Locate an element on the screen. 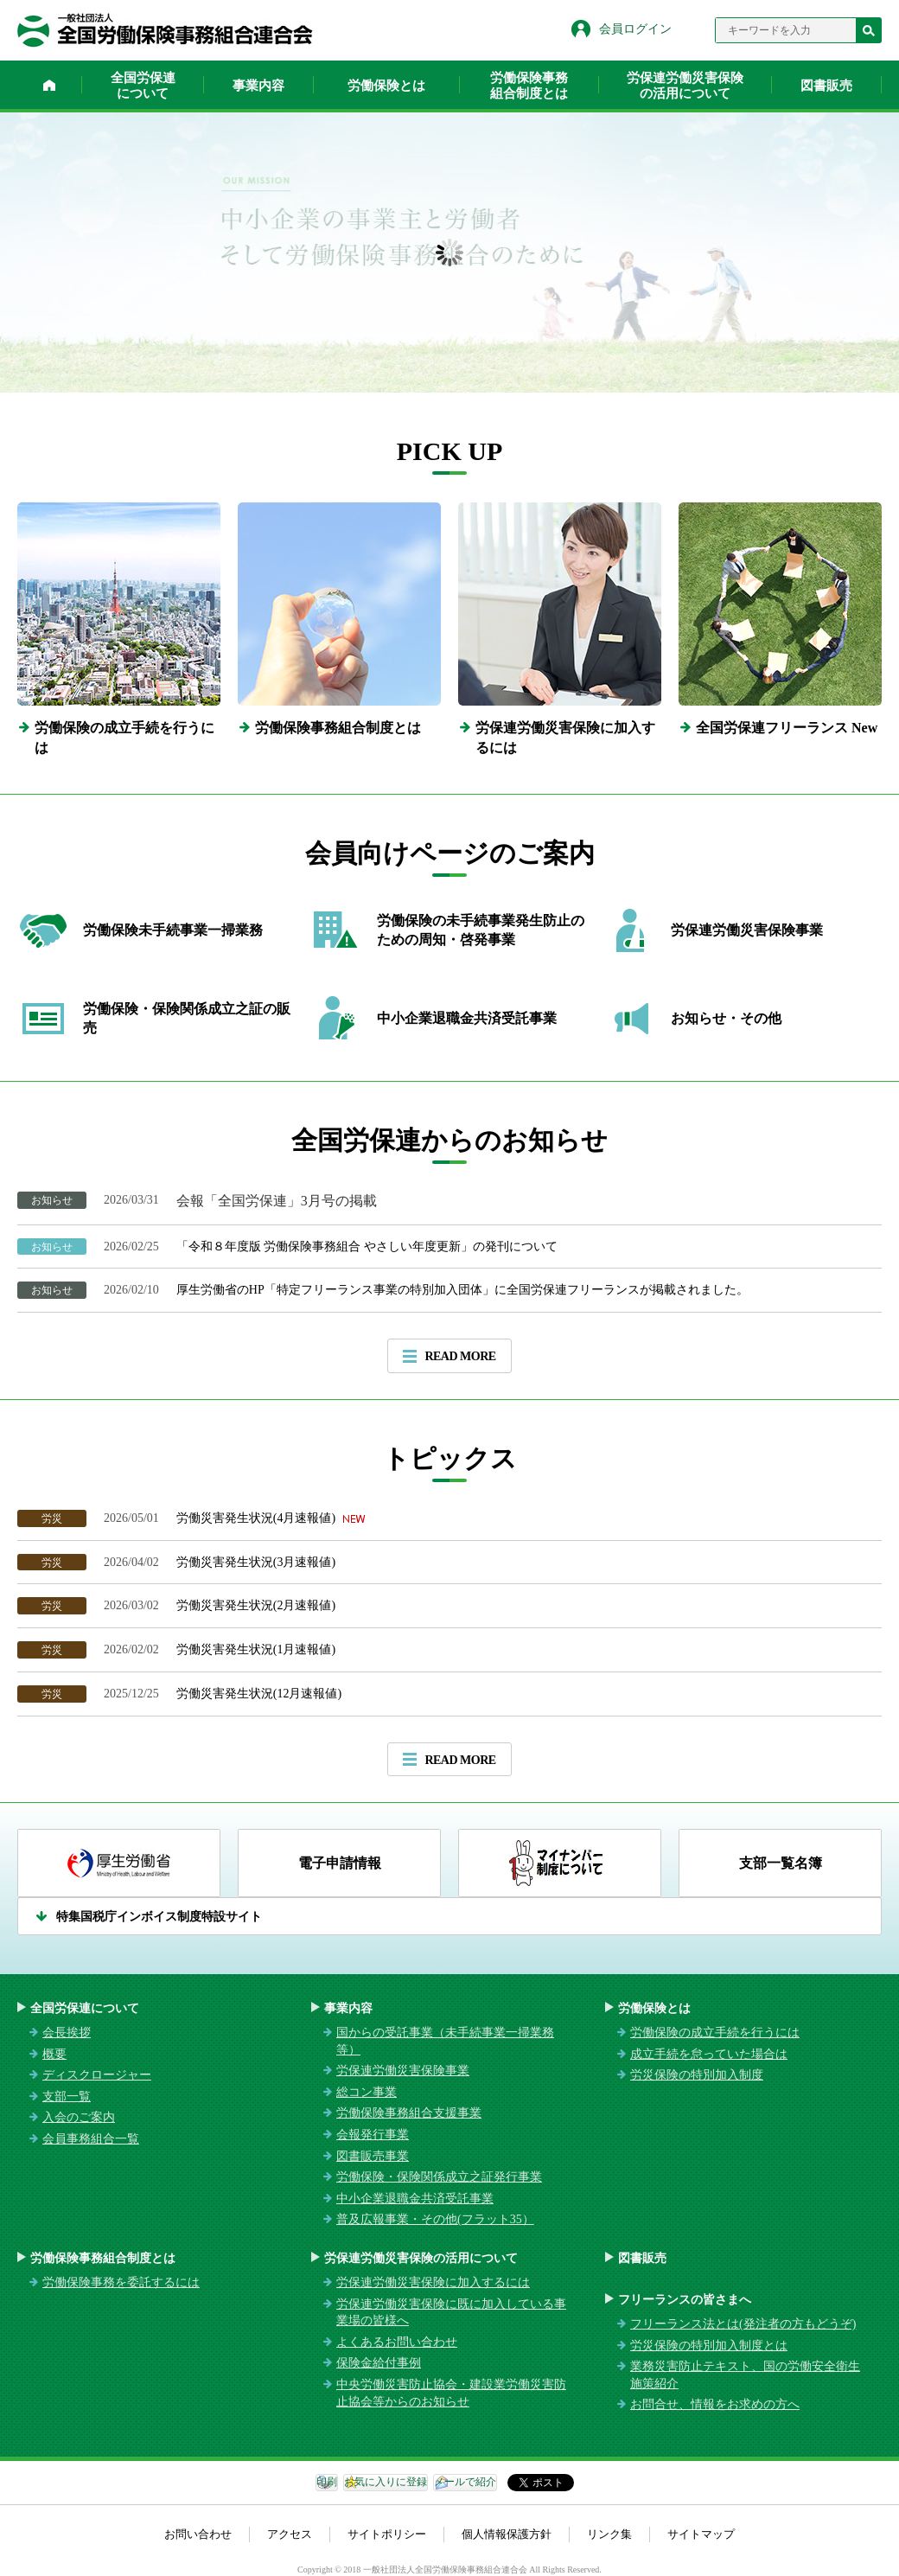  中小企業退職金共済受託事業 is located at coordinates (467, 1018).